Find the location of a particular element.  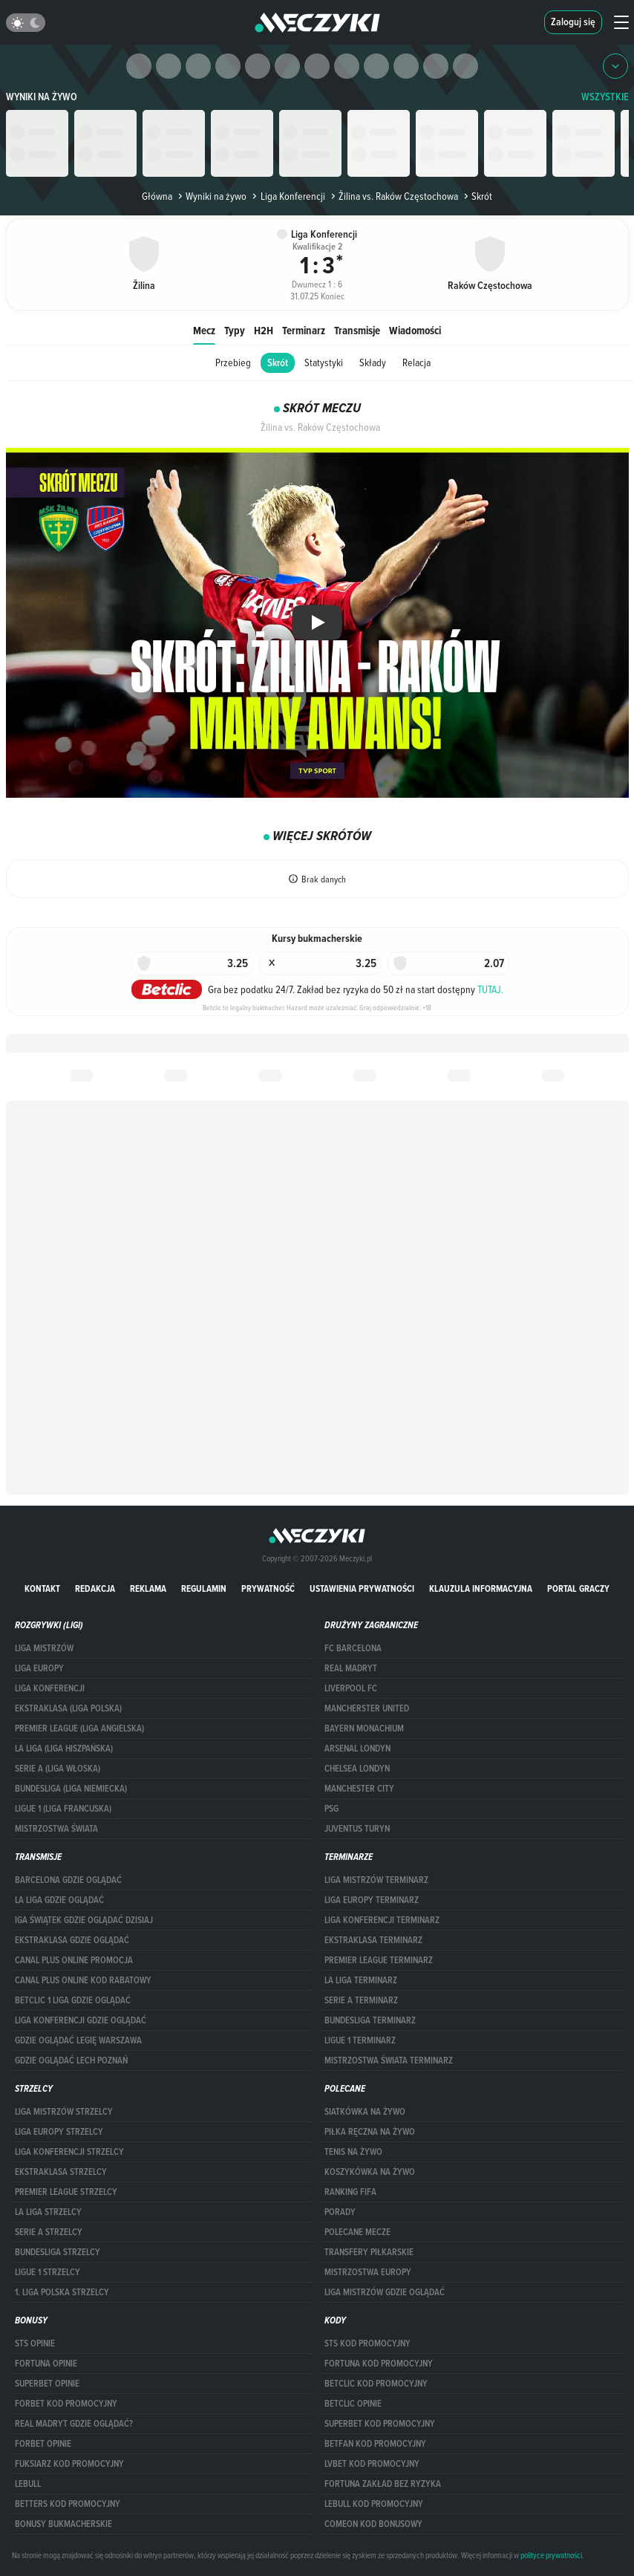

canal plus online kod rabatowy is located at coordinates (83, 1980).